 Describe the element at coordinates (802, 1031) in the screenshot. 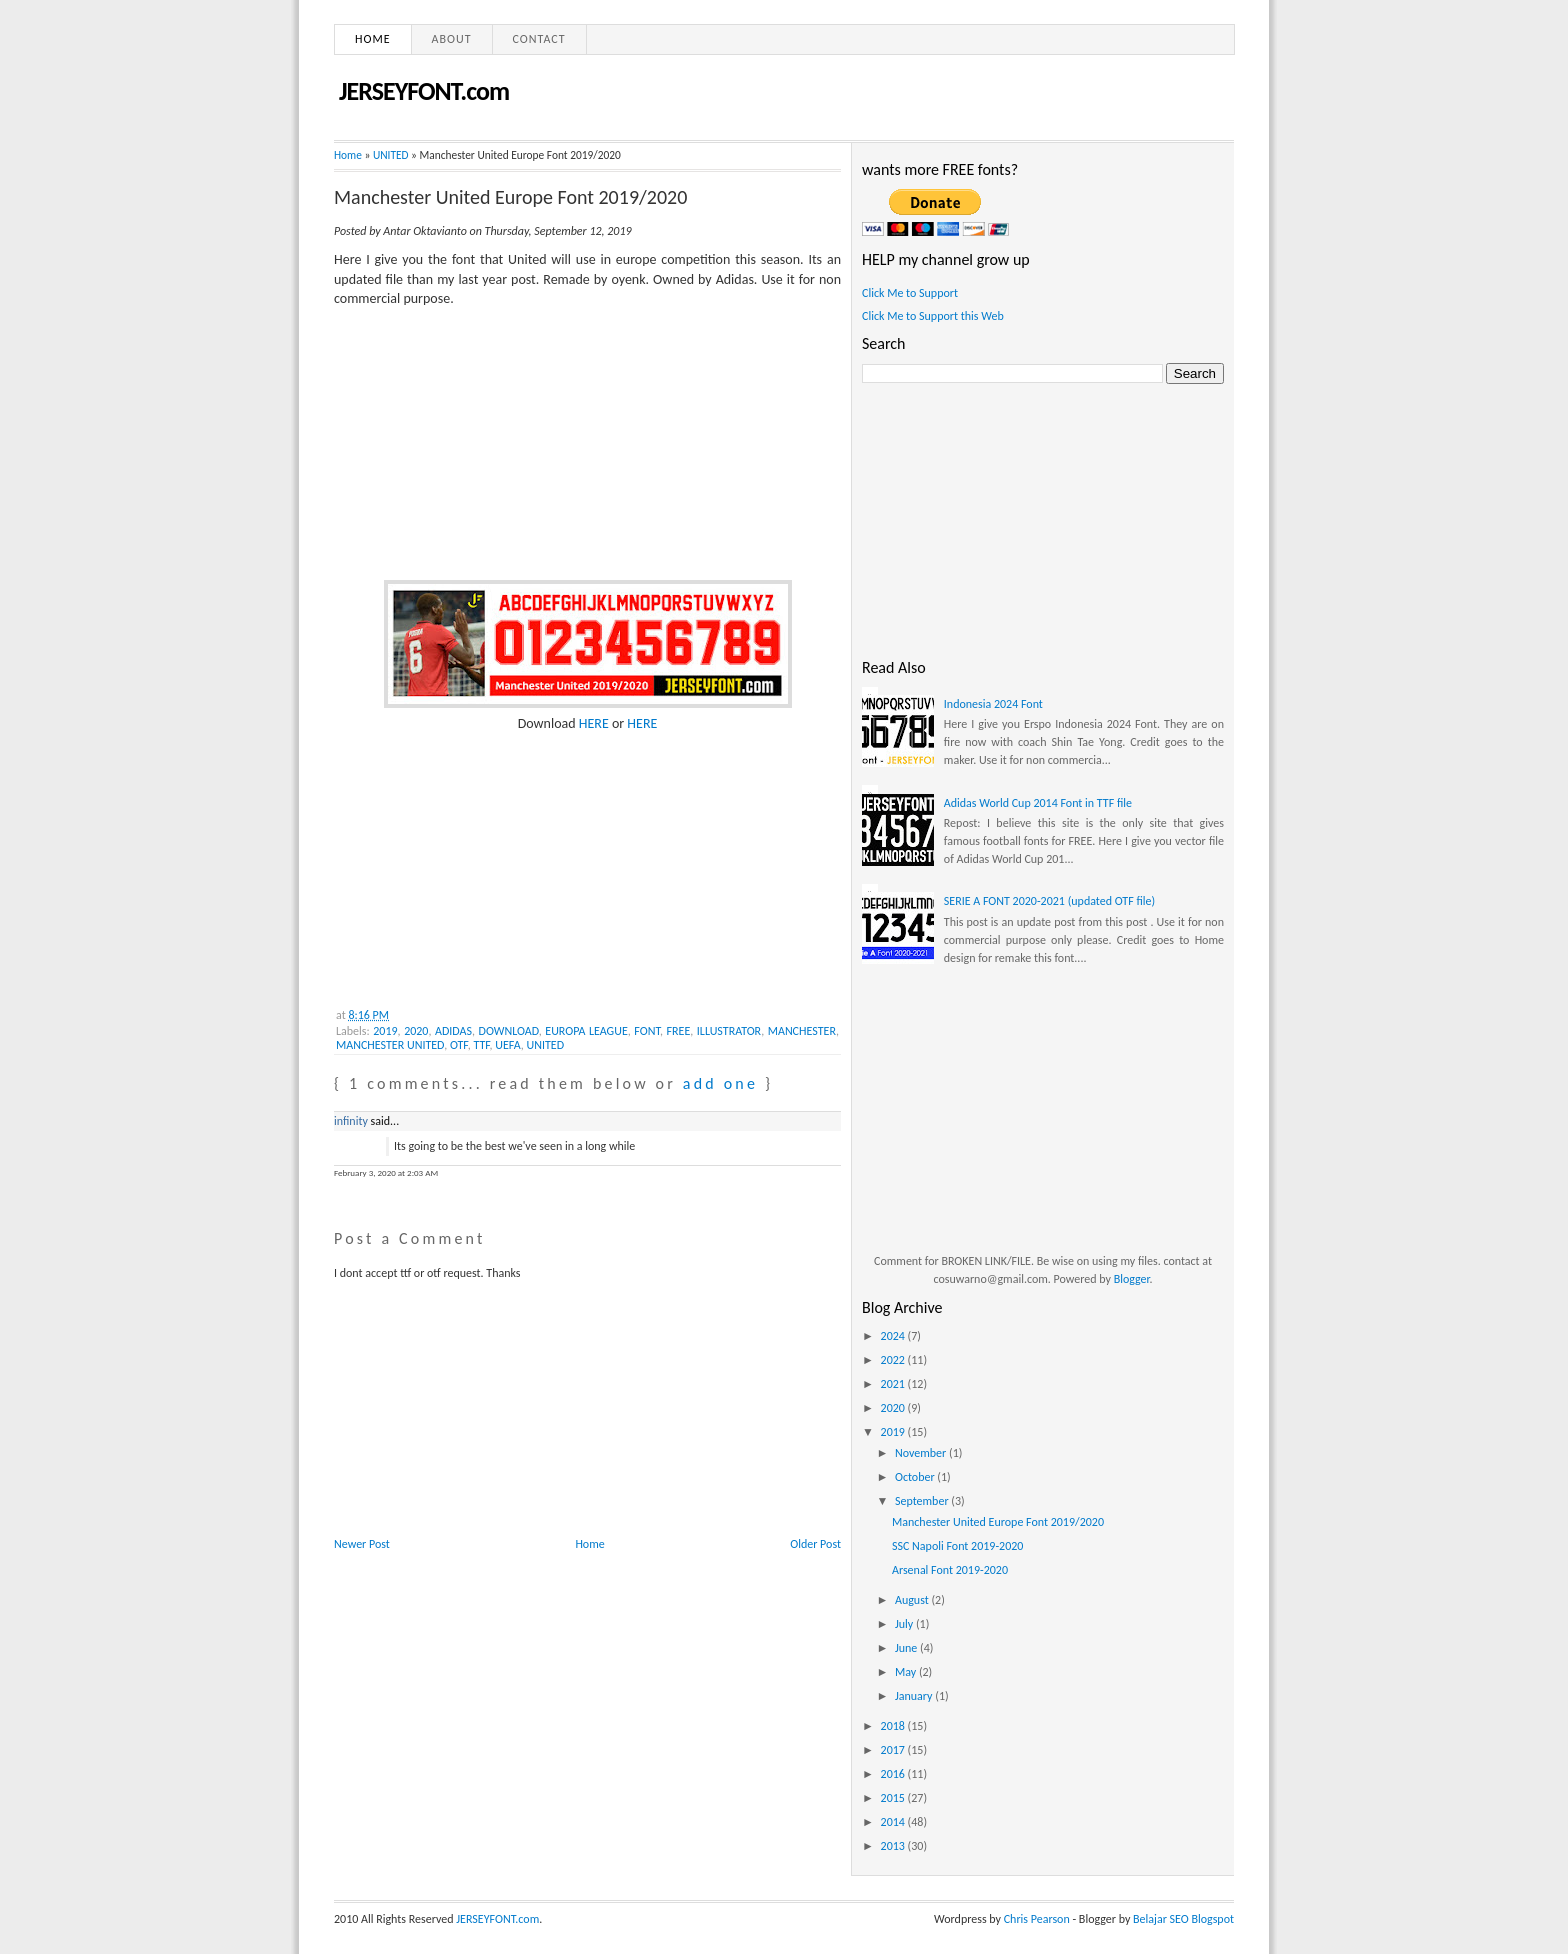

I see `MANCHESTER` at that location.